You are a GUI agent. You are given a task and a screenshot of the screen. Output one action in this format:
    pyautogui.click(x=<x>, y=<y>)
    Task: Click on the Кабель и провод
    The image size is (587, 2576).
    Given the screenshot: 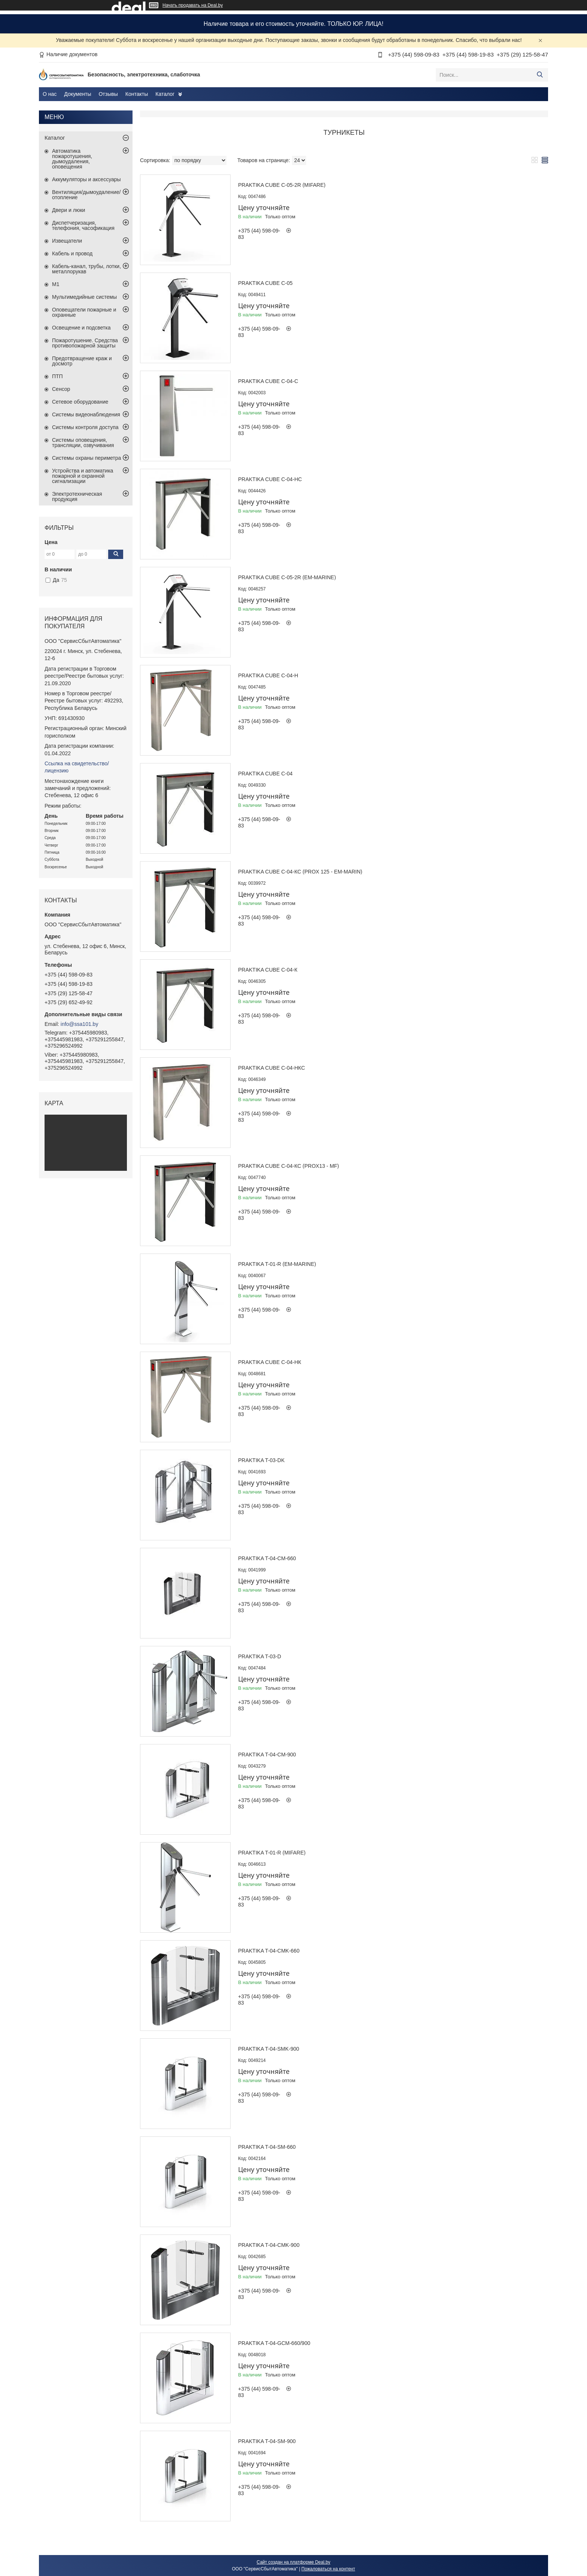 What is the action you would take?
    pyautogui.click(x=72, y=253)
    